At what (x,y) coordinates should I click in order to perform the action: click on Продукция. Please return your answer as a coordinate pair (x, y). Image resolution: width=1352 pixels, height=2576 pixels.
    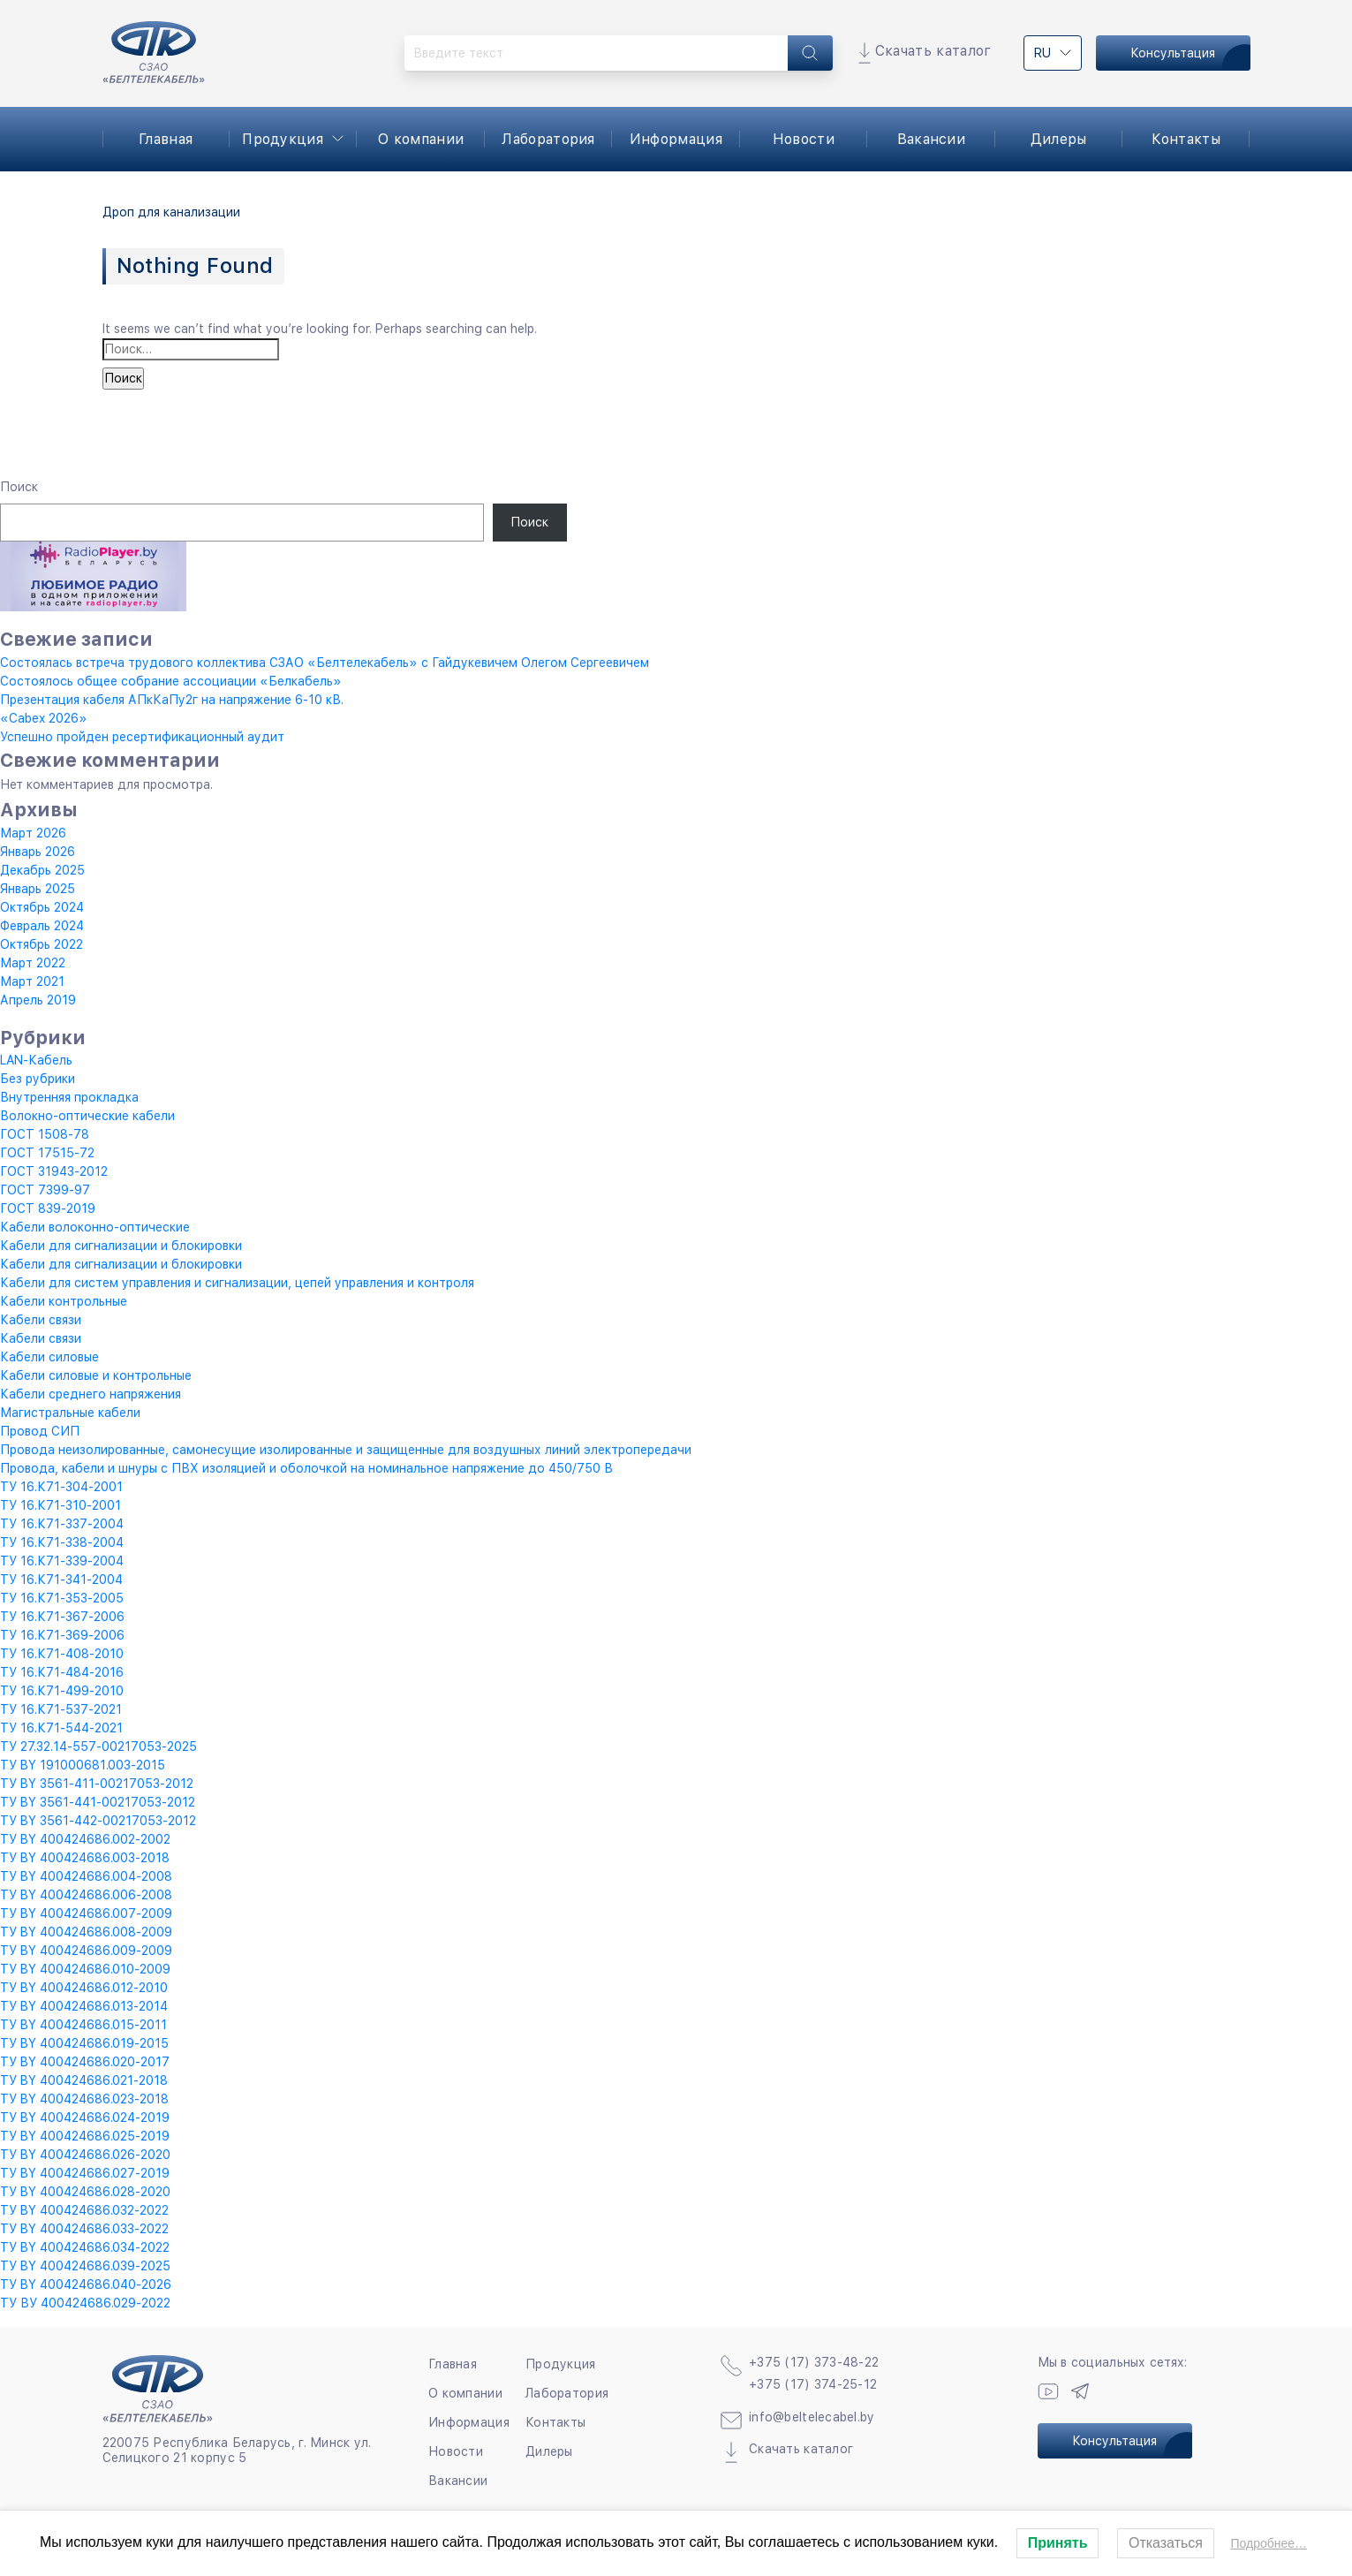
    Looking at the image, I should click on (282, 139).